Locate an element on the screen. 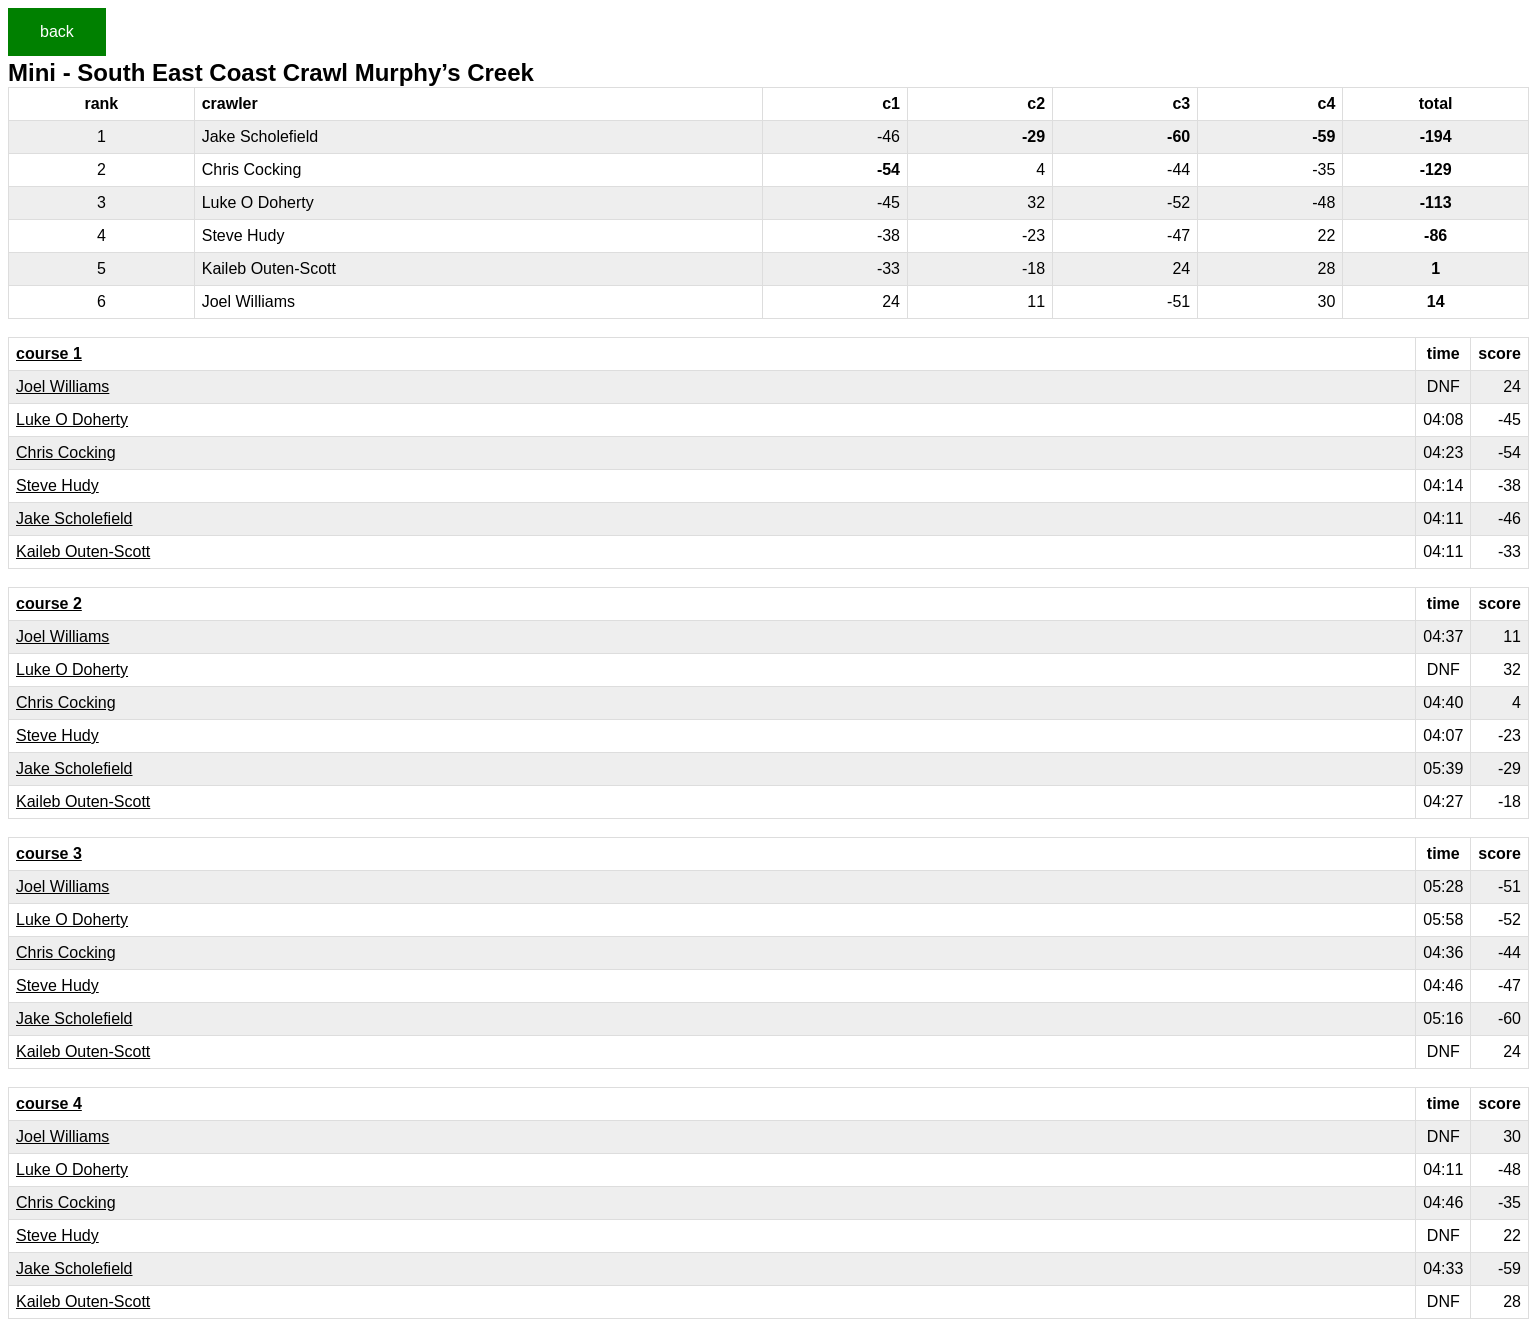 This screenshot has height=1327, width=1537. Steve Hudy is located at coordinates (57, 485).